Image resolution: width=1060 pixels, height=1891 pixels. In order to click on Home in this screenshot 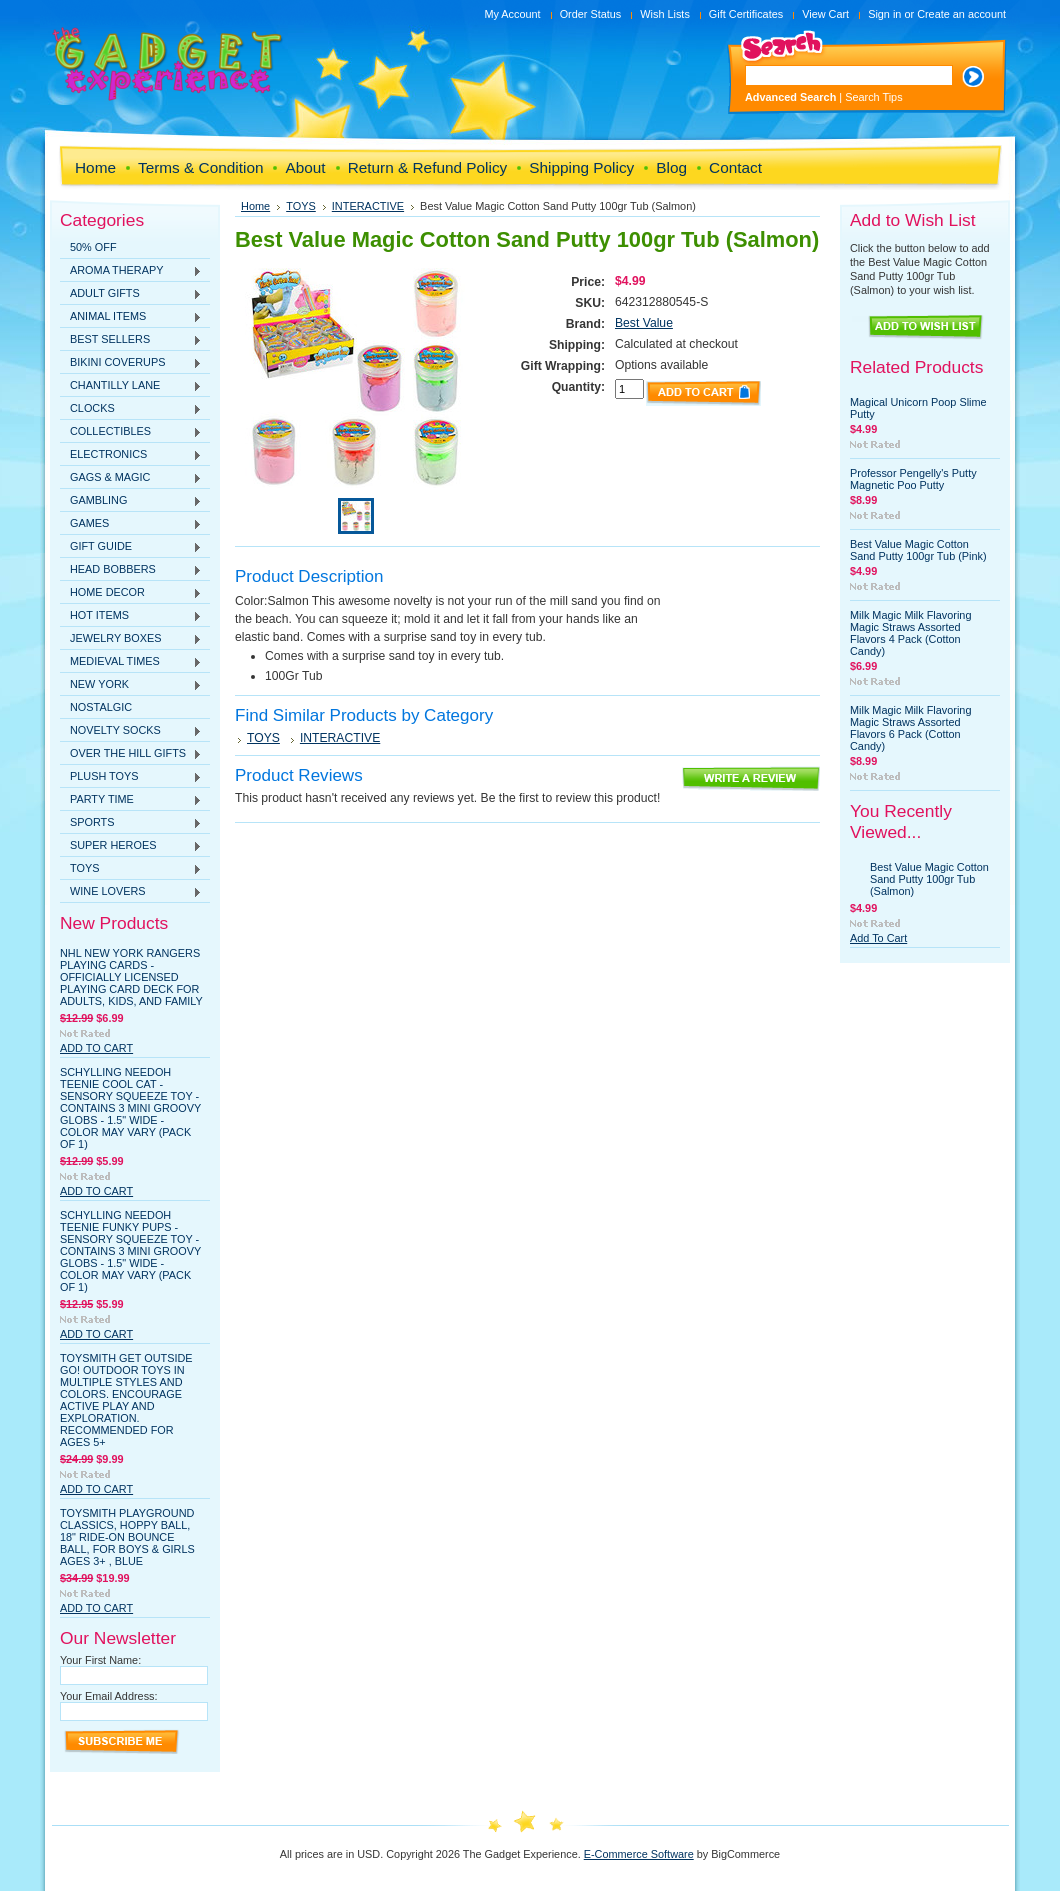, I will do `click(255, 206)`.